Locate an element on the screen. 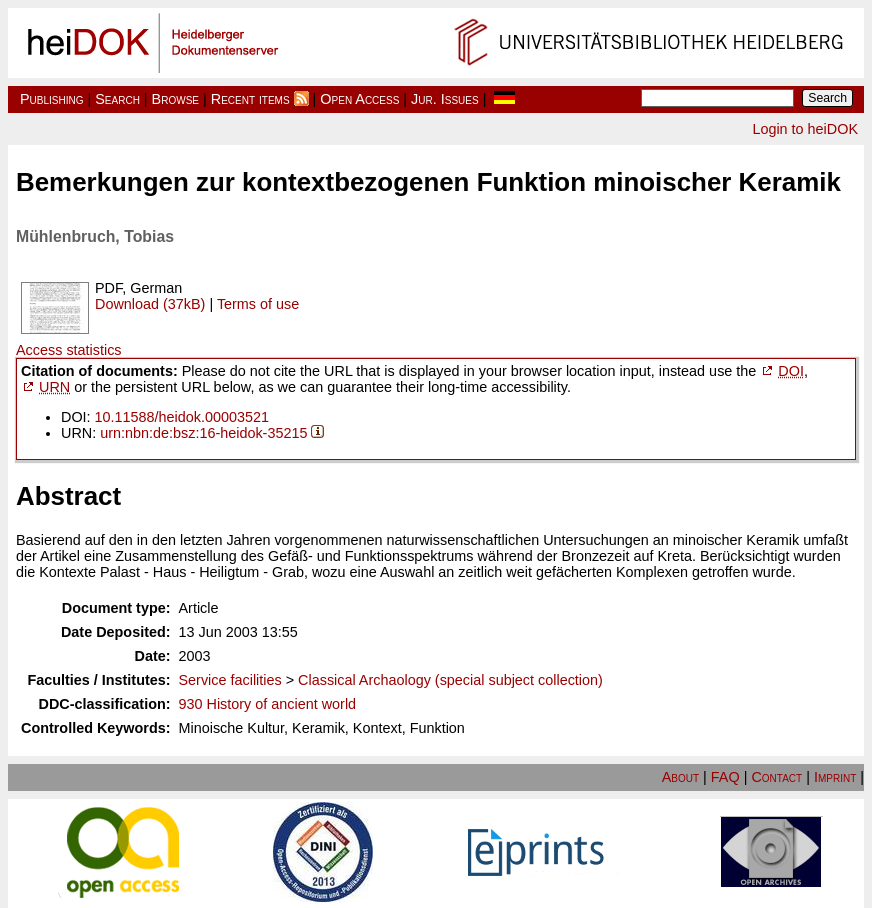  Contact is located at coordinates (776, 777).